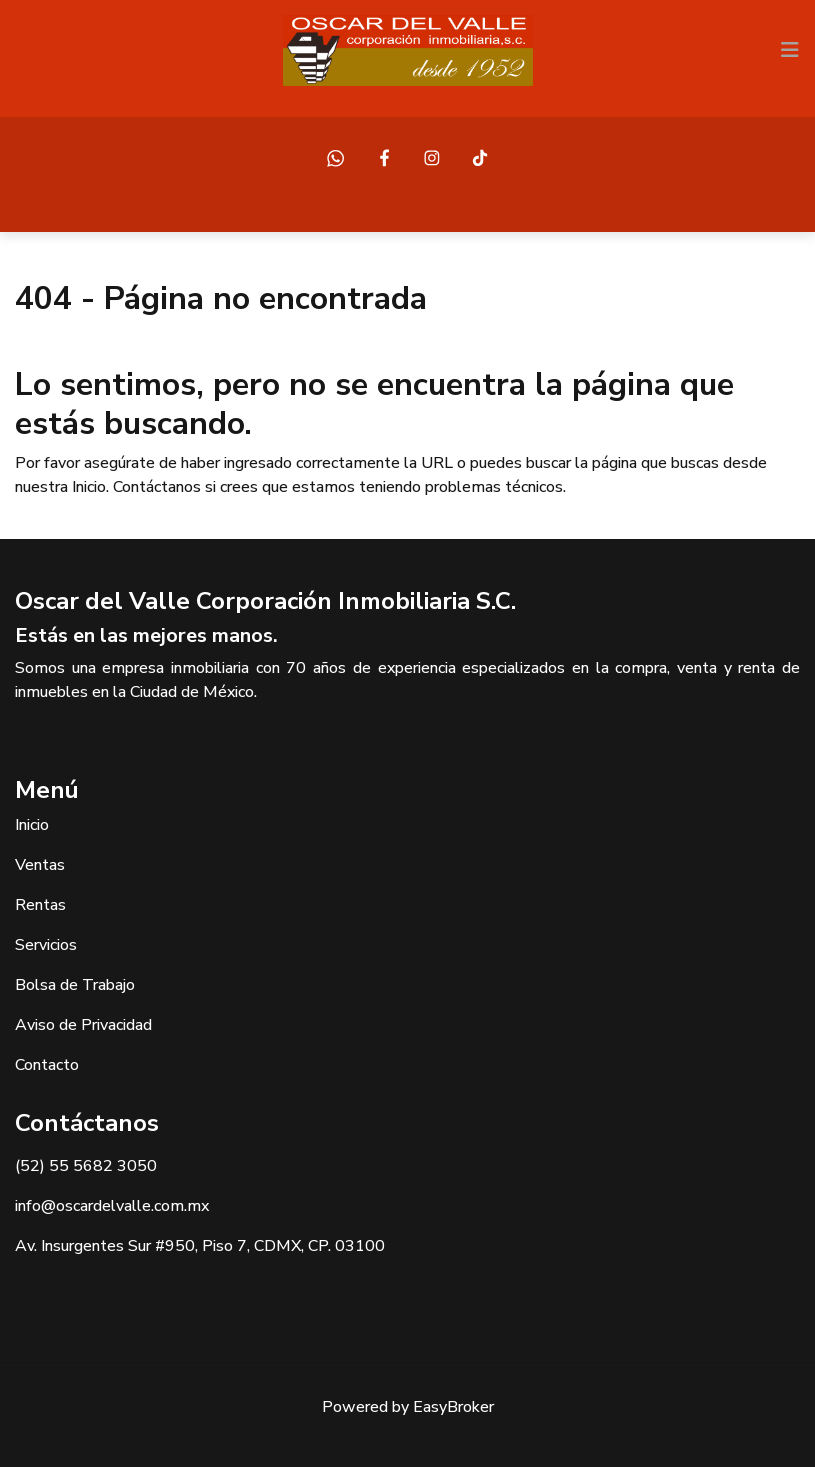 This screenshot has width=815, height=1467. I want to click on EasyBroker, so click(453, 1407).